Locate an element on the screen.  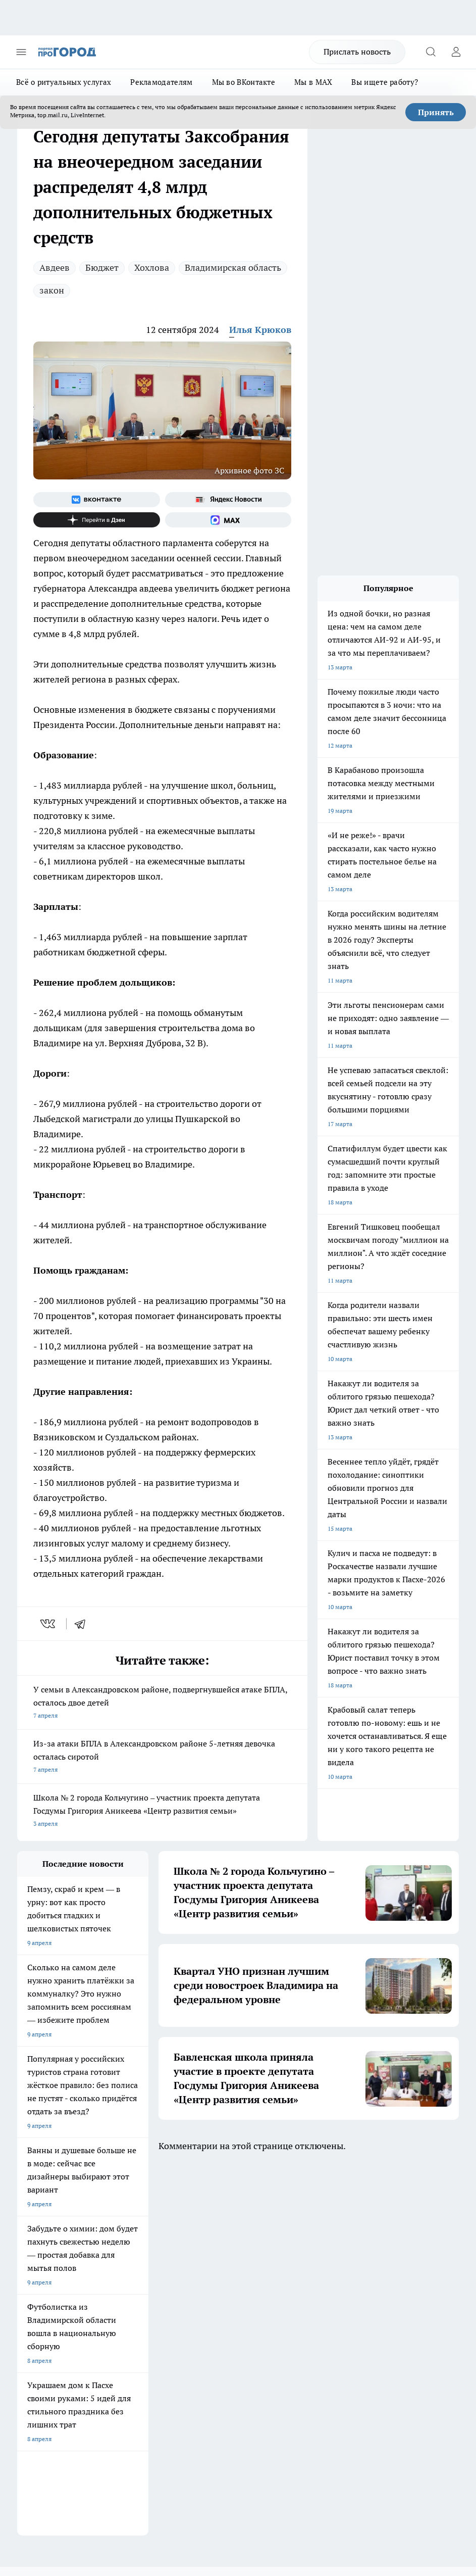
[Социальная сеть Max] is located at coordinates (228, 519).